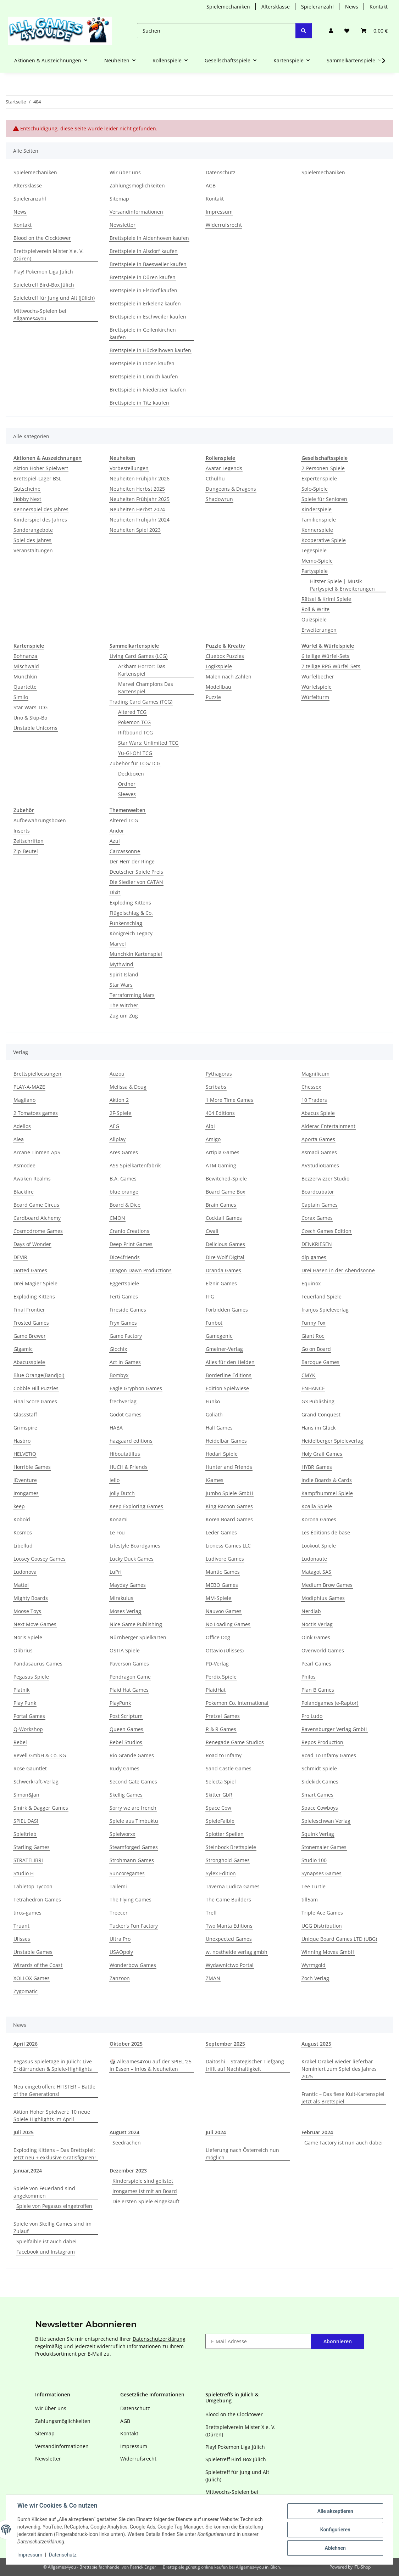 The image size is (399, 2576). I want to click on Final Score Games, so click(35, 1401).